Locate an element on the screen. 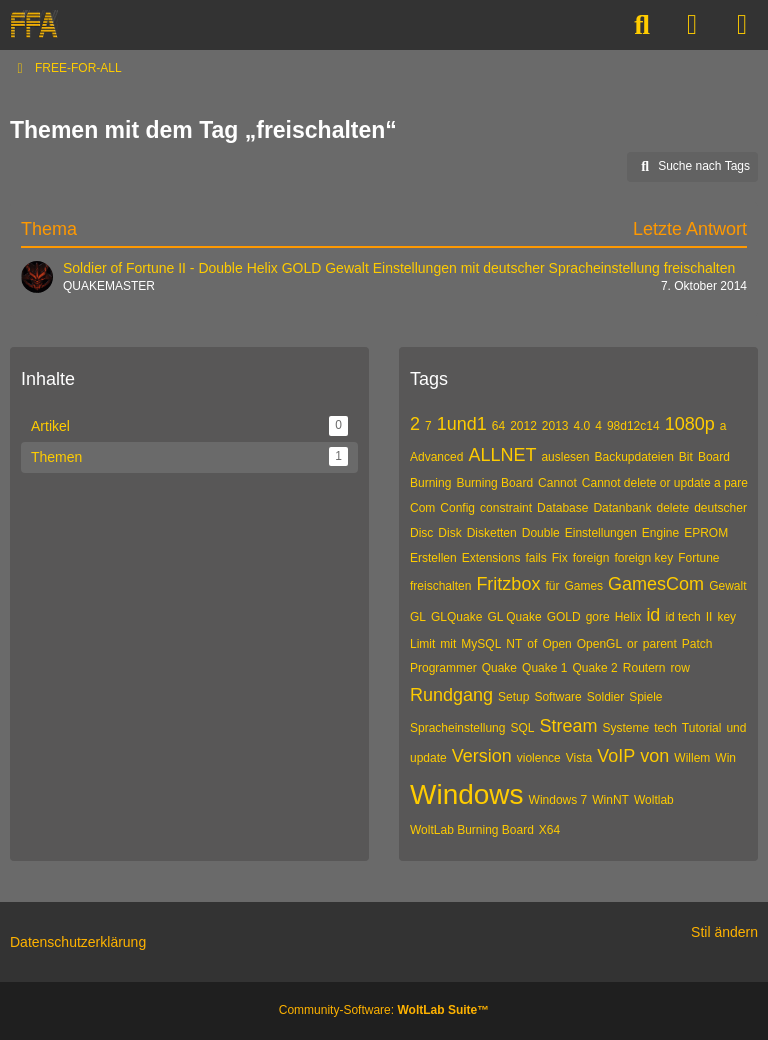  WoltLab Burning Board is located at coordinates (472, 830).